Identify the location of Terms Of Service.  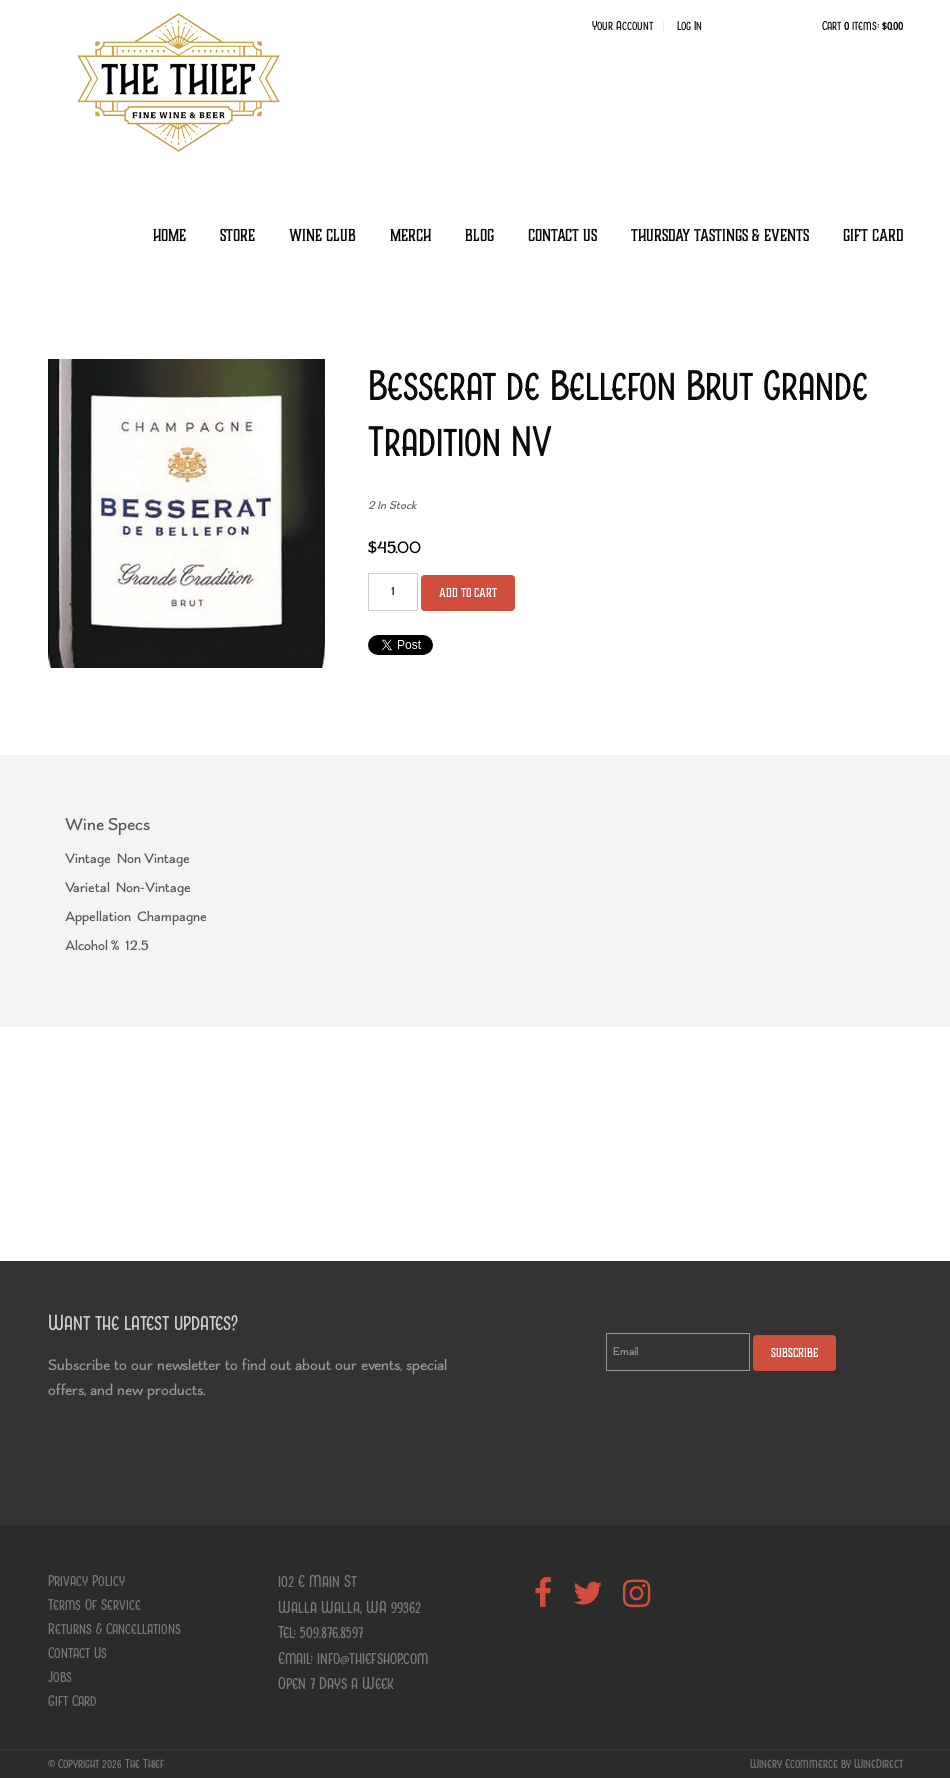
(94, 1605).